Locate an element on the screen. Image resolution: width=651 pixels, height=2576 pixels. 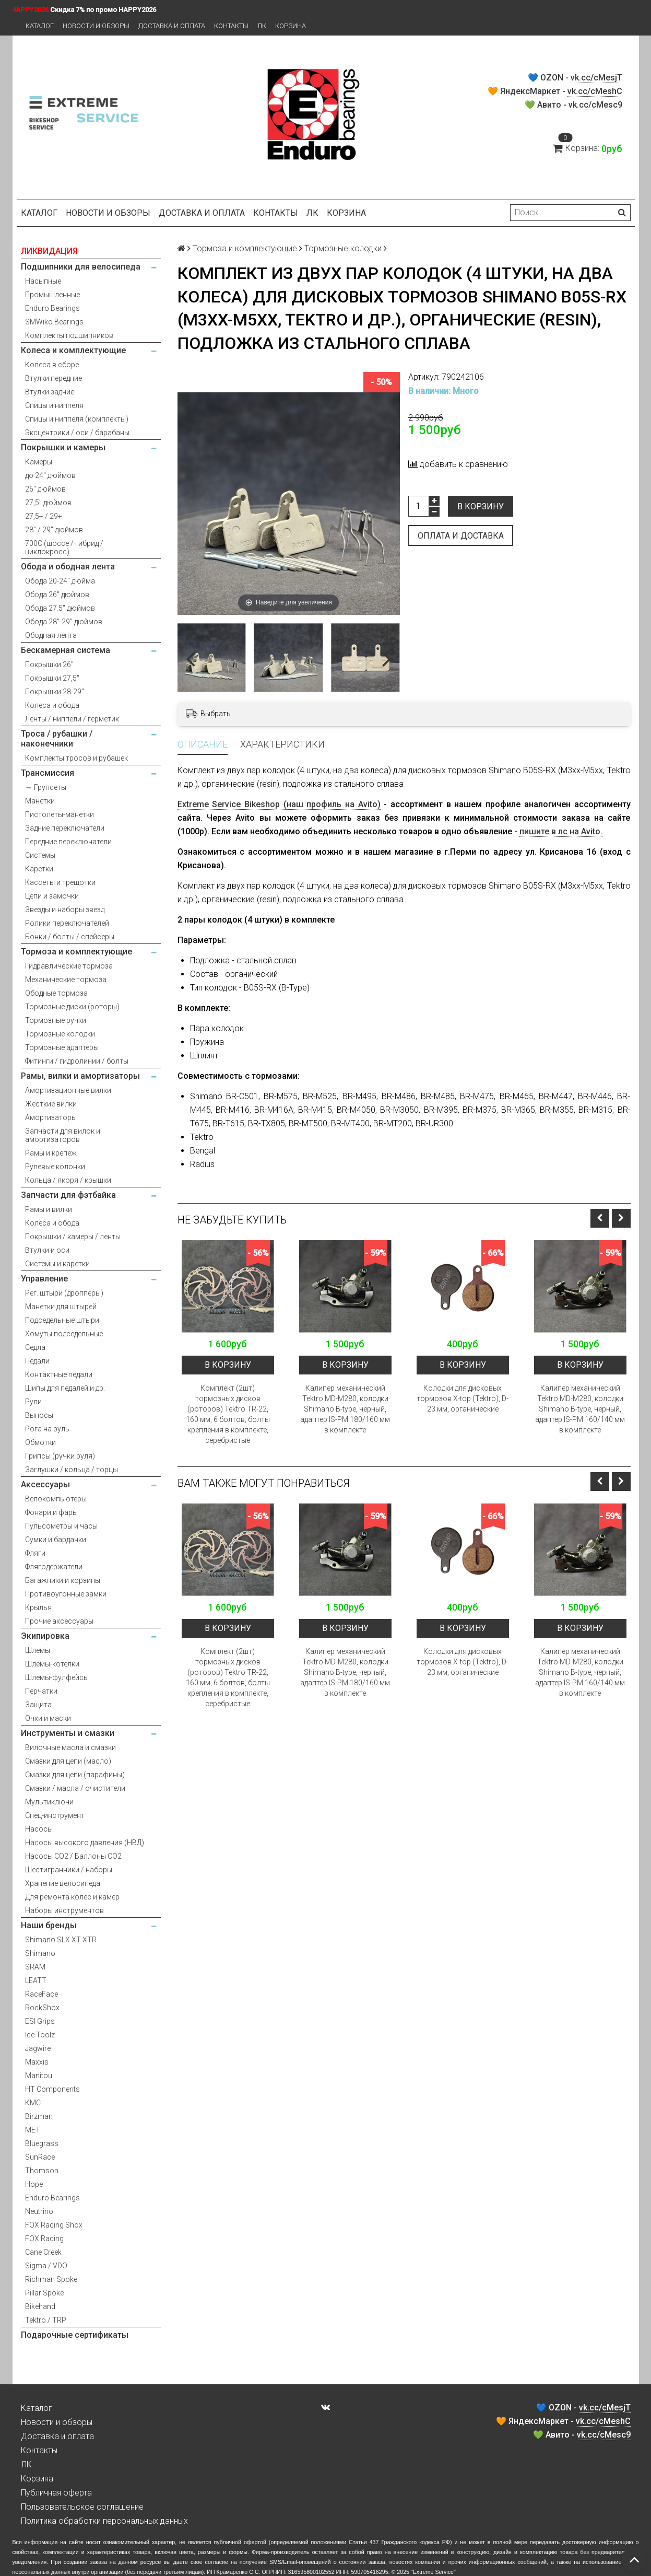
Выносы is located at coordinates (39, 1415).